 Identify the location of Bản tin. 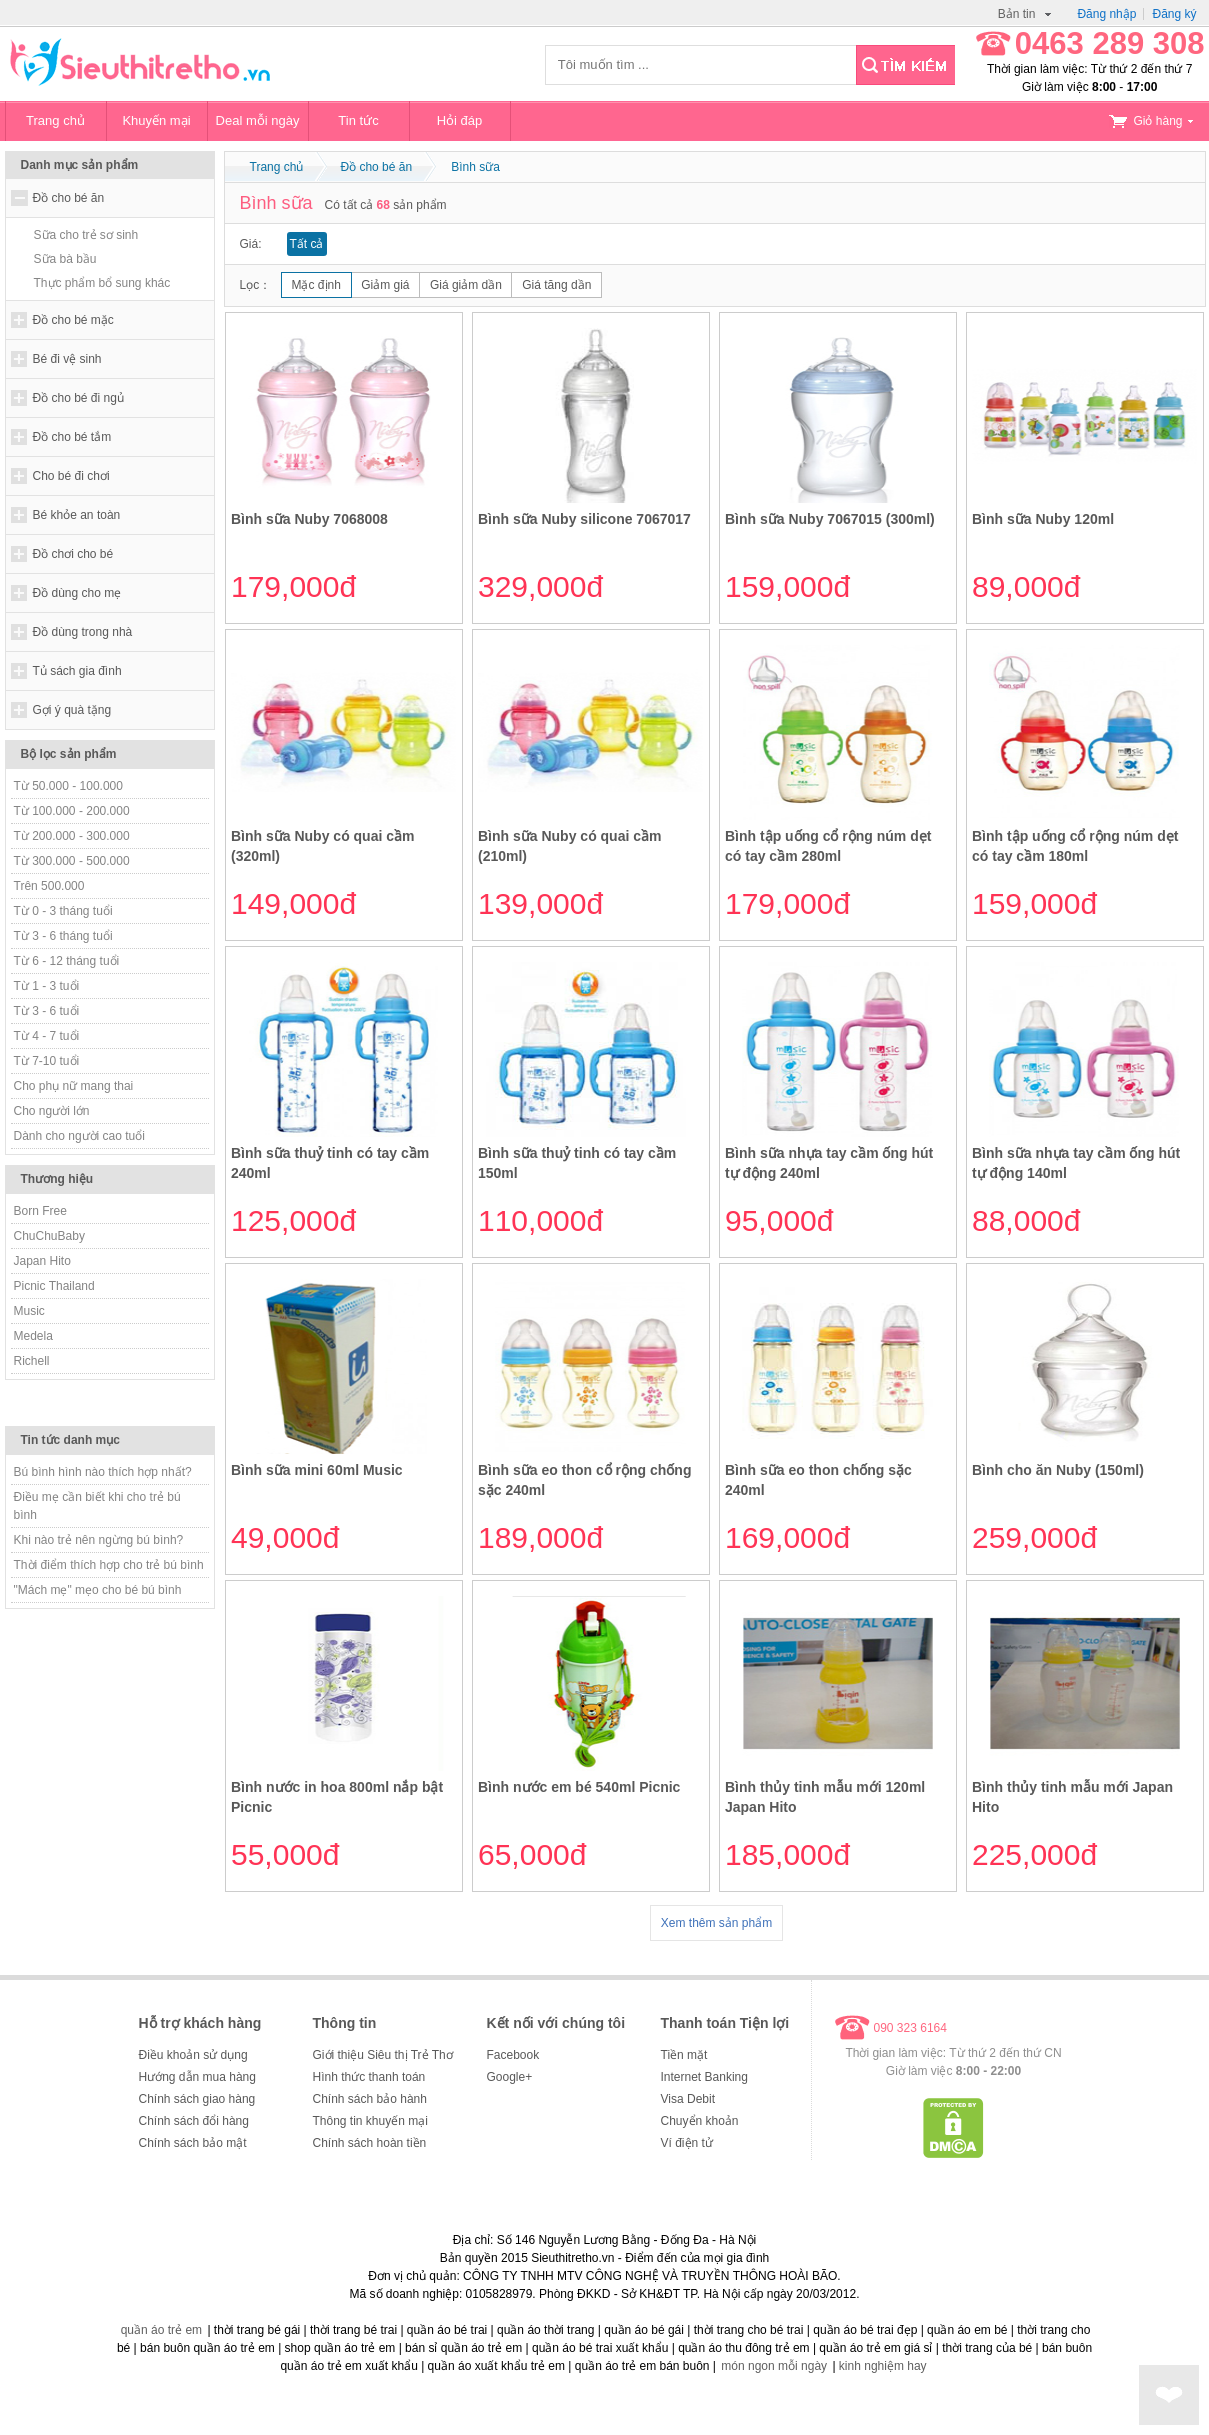
(1025, 14).